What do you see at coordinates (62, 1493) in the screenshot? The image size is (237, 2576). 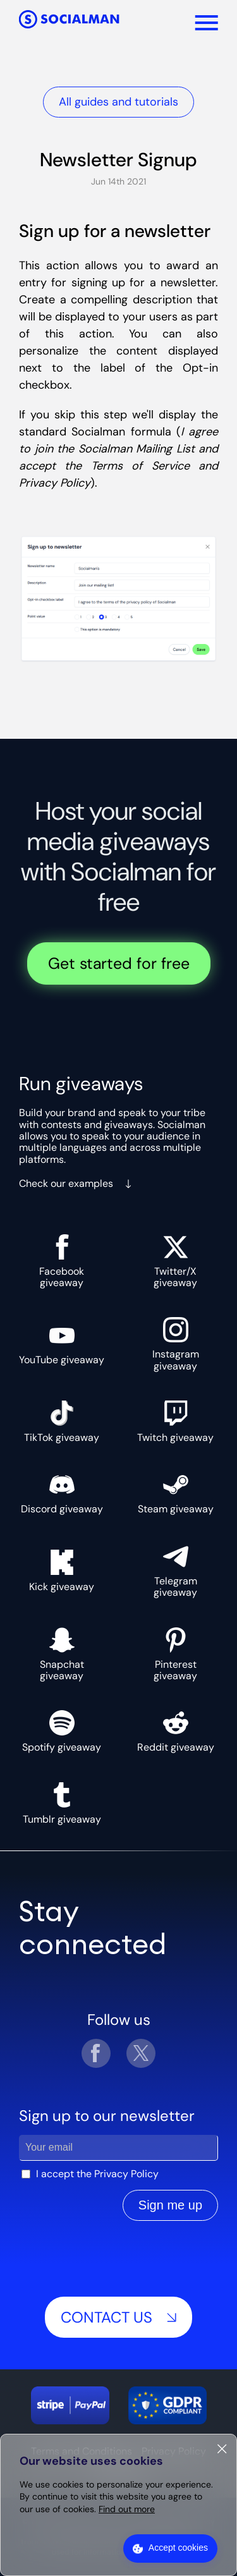 I see `Discord giveaway` at bounding box center [62, 1493].